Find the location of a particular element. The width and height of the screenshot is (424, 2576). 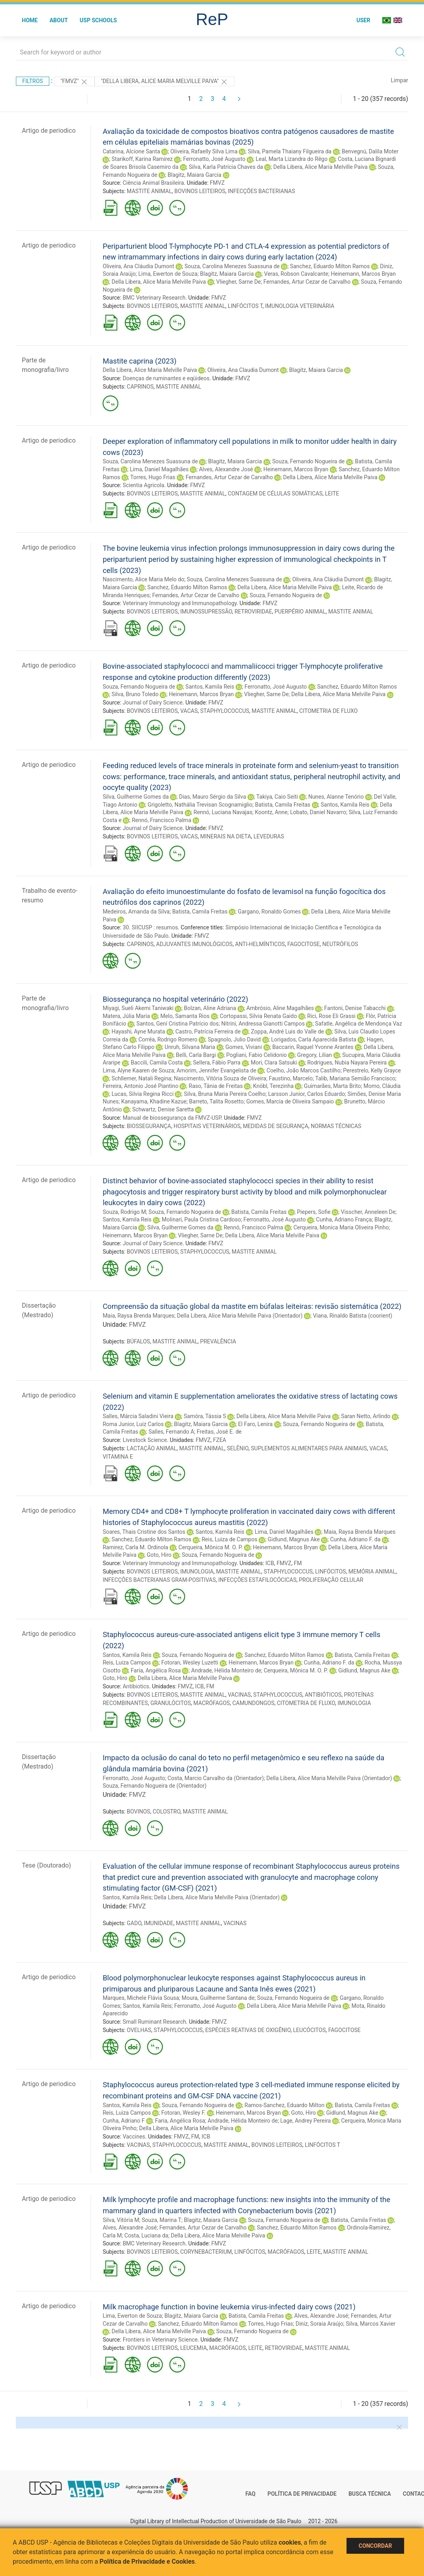

Doenças de ruminantes e eqüideos is located at coordinates (166, 378).